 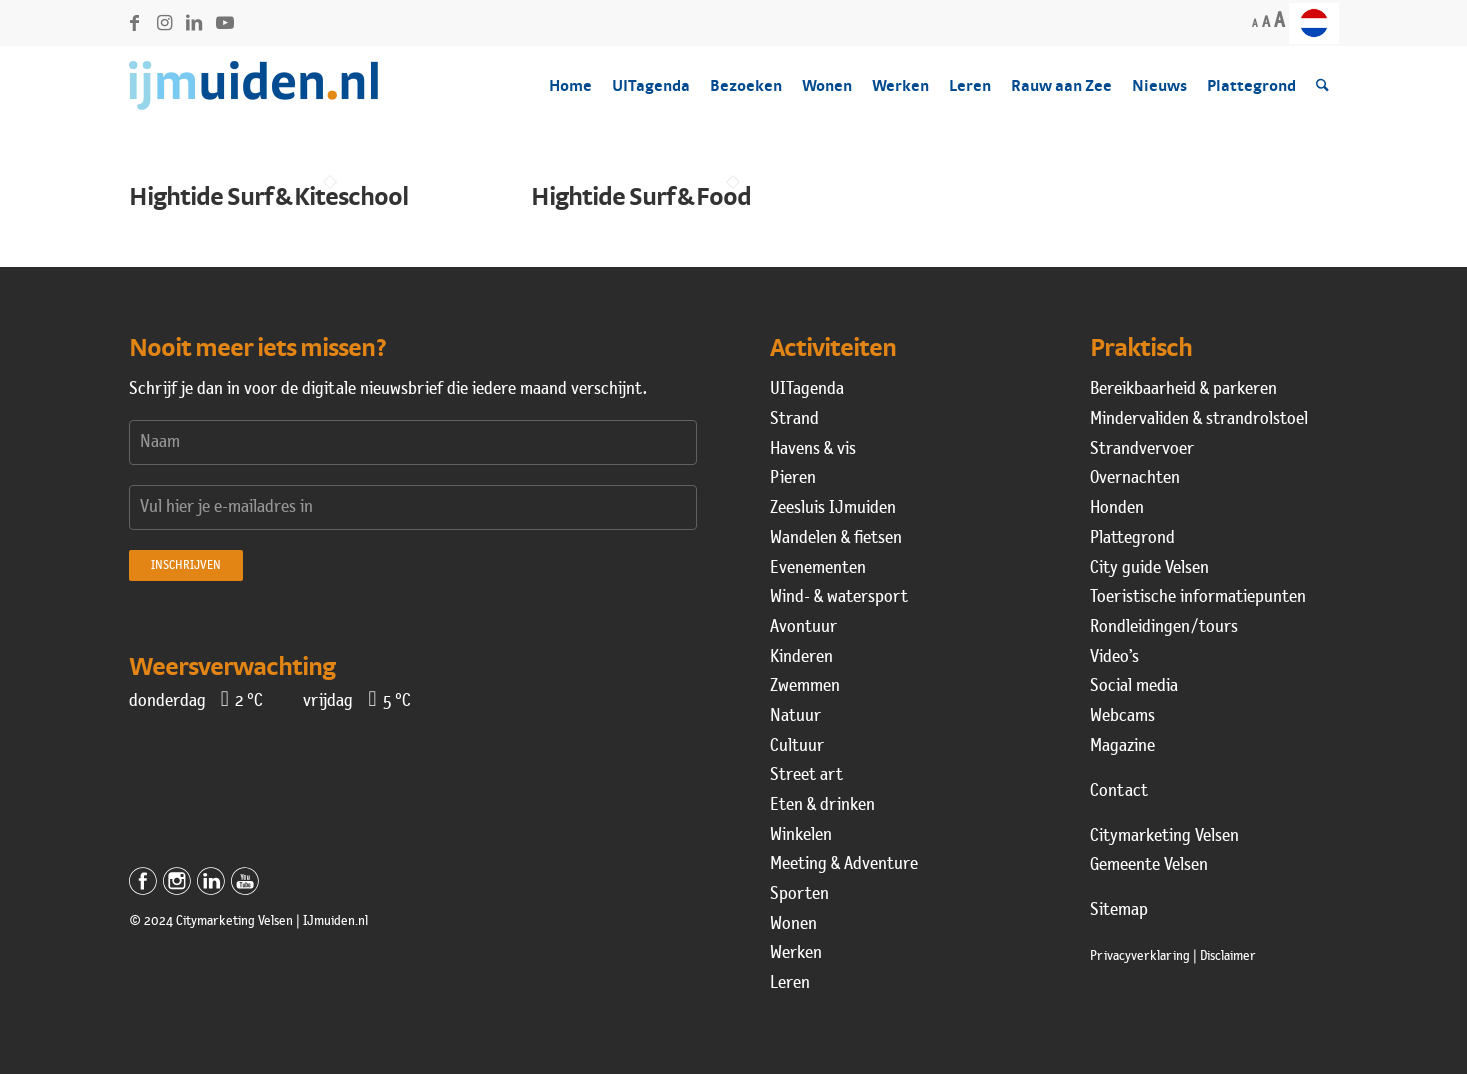 I want to click on Evenementen, so click(x=818, y=568).